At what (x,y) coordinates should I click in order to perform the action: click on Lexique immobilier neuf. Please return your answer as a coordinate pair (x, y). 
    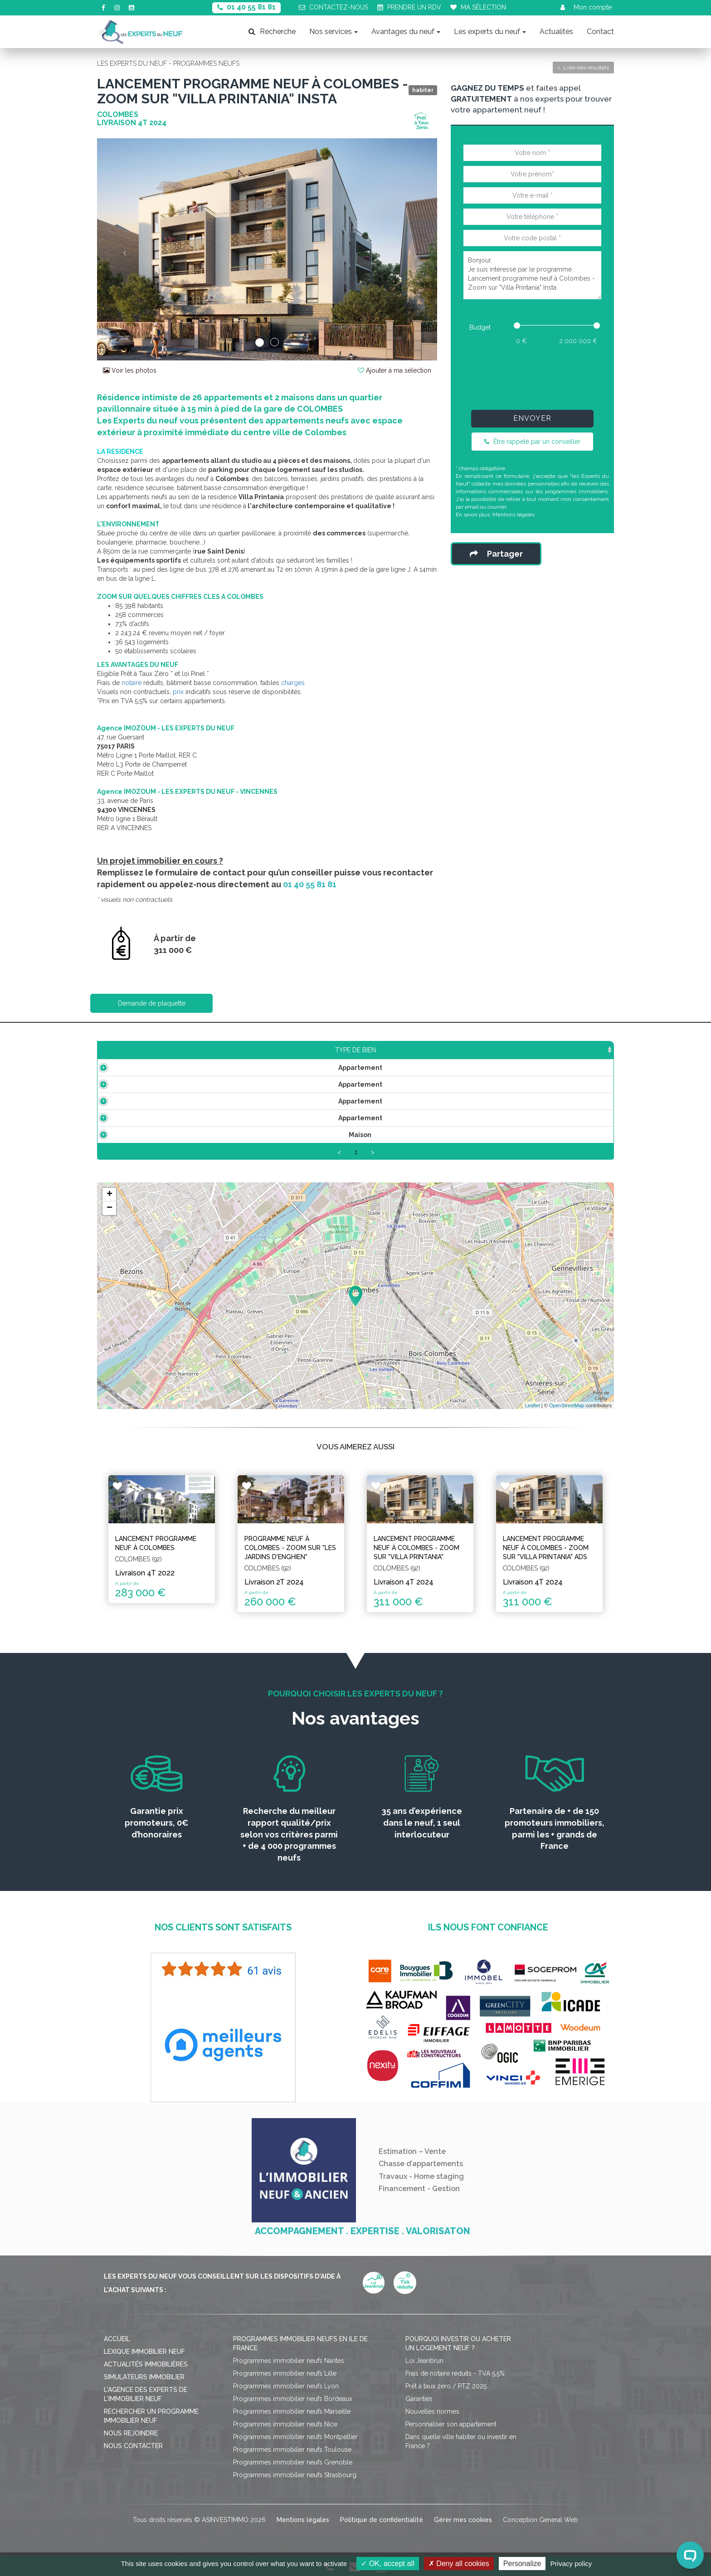
    Looking at the image, I should click on (144, 2351).